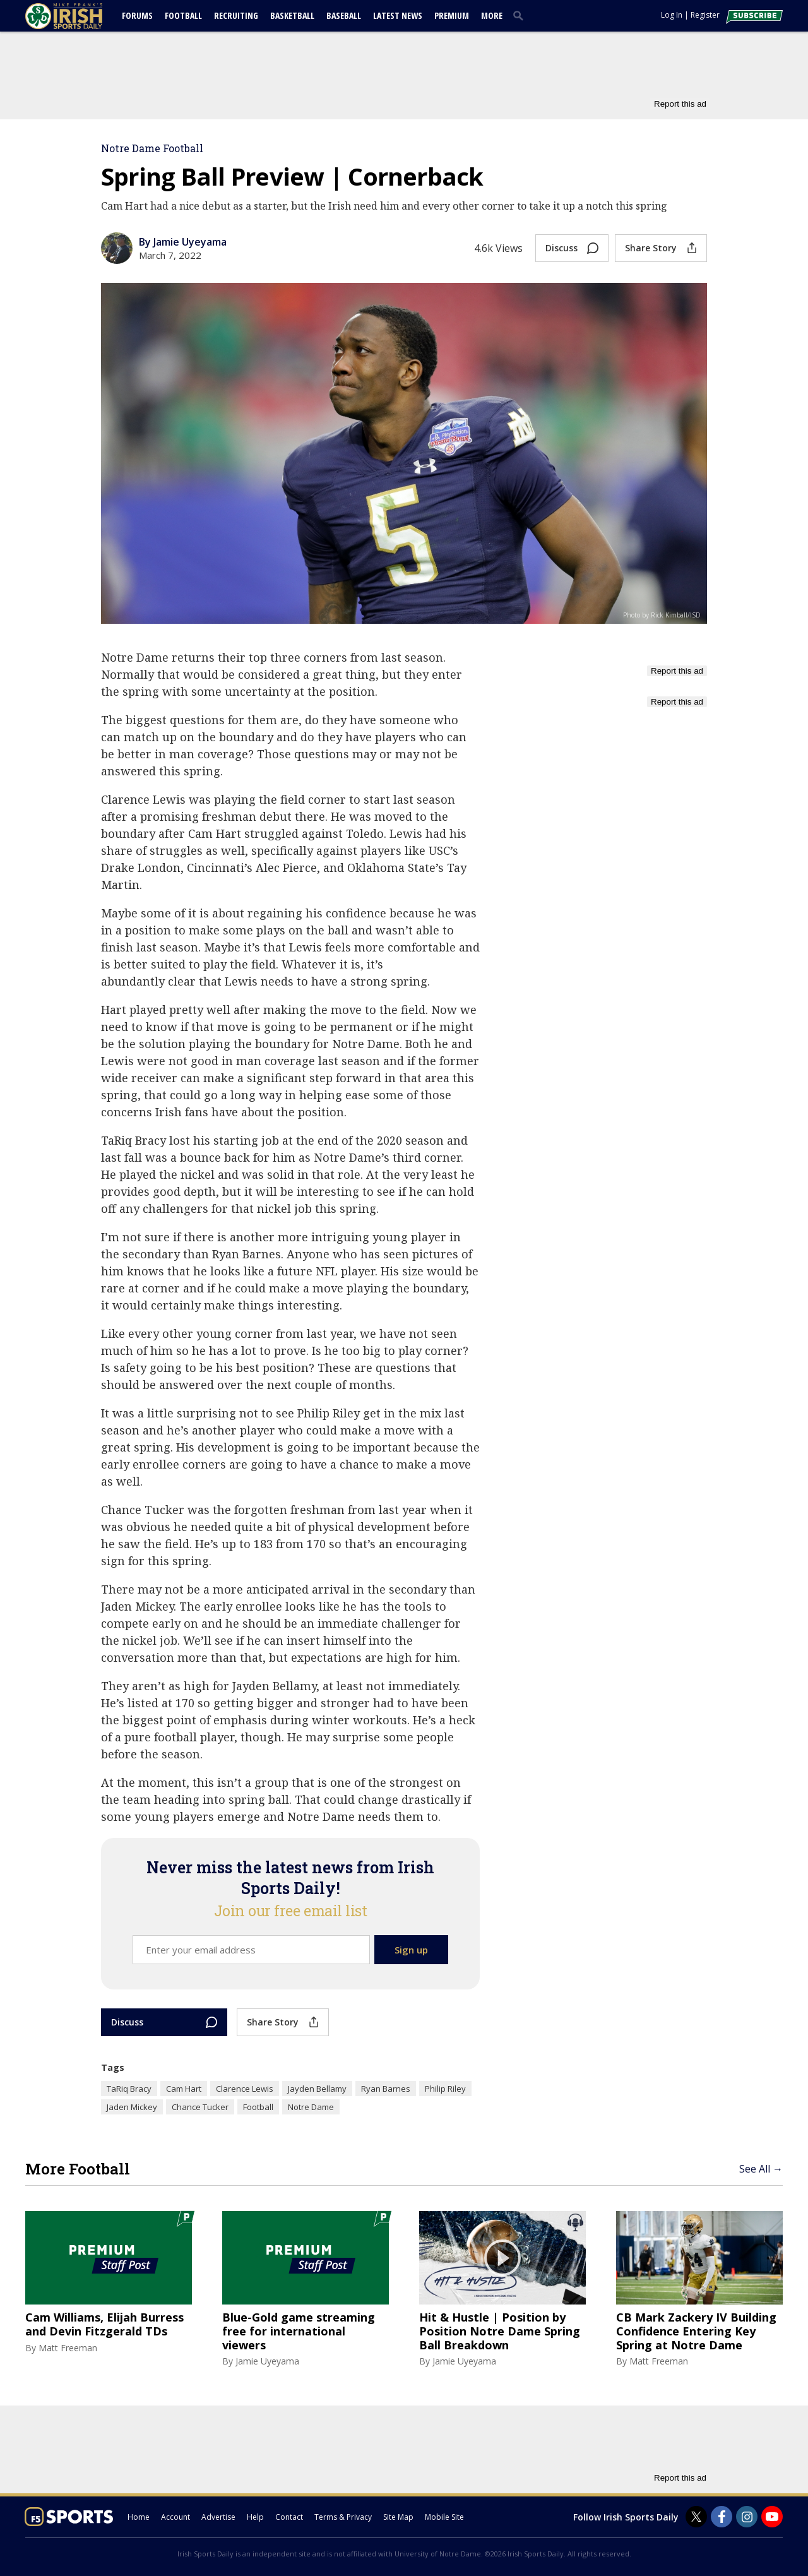 This screenshot has height=2576, width=808. I want to click on Matt Freeman, so click(68, 2348).